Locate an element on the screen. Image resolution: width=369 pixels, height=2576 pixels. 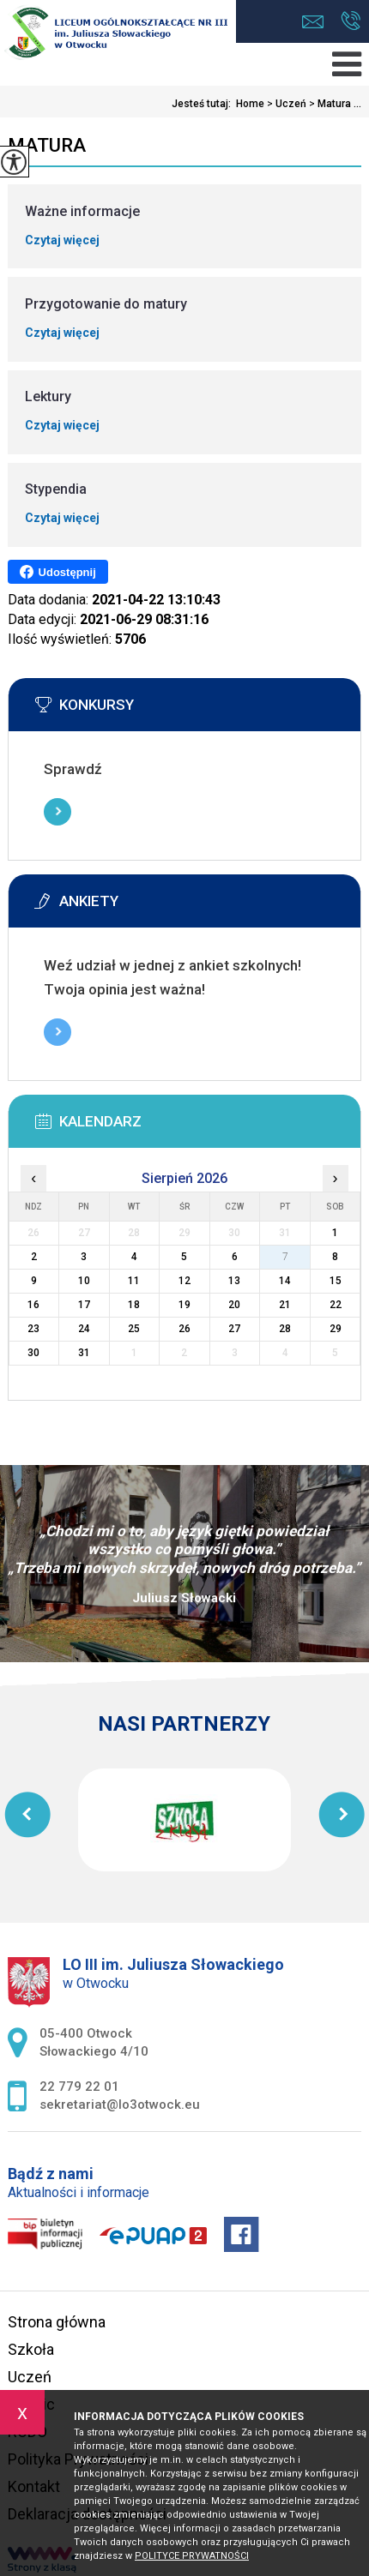
18 is located at coordinates (134, 1305).